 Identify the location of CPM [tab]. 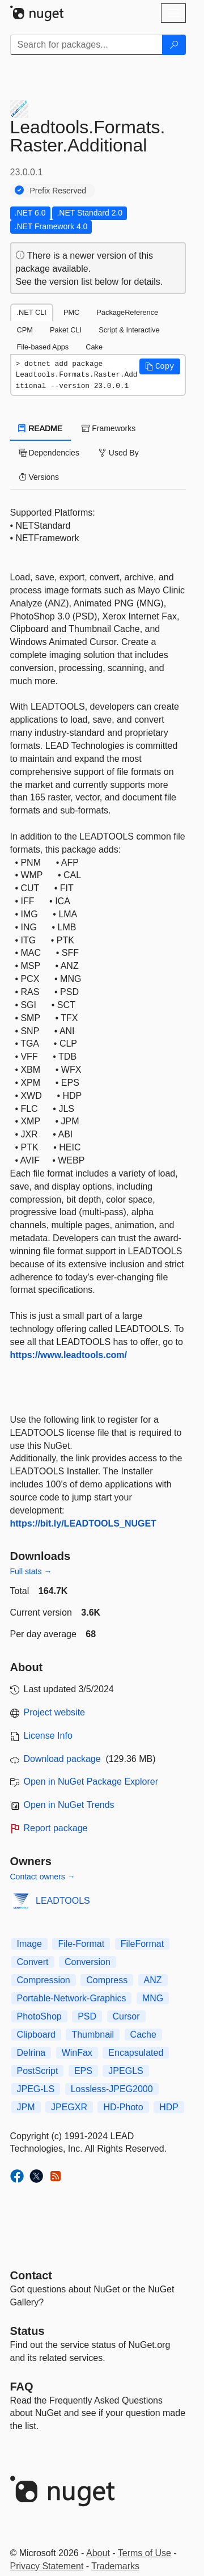
(25, 330).